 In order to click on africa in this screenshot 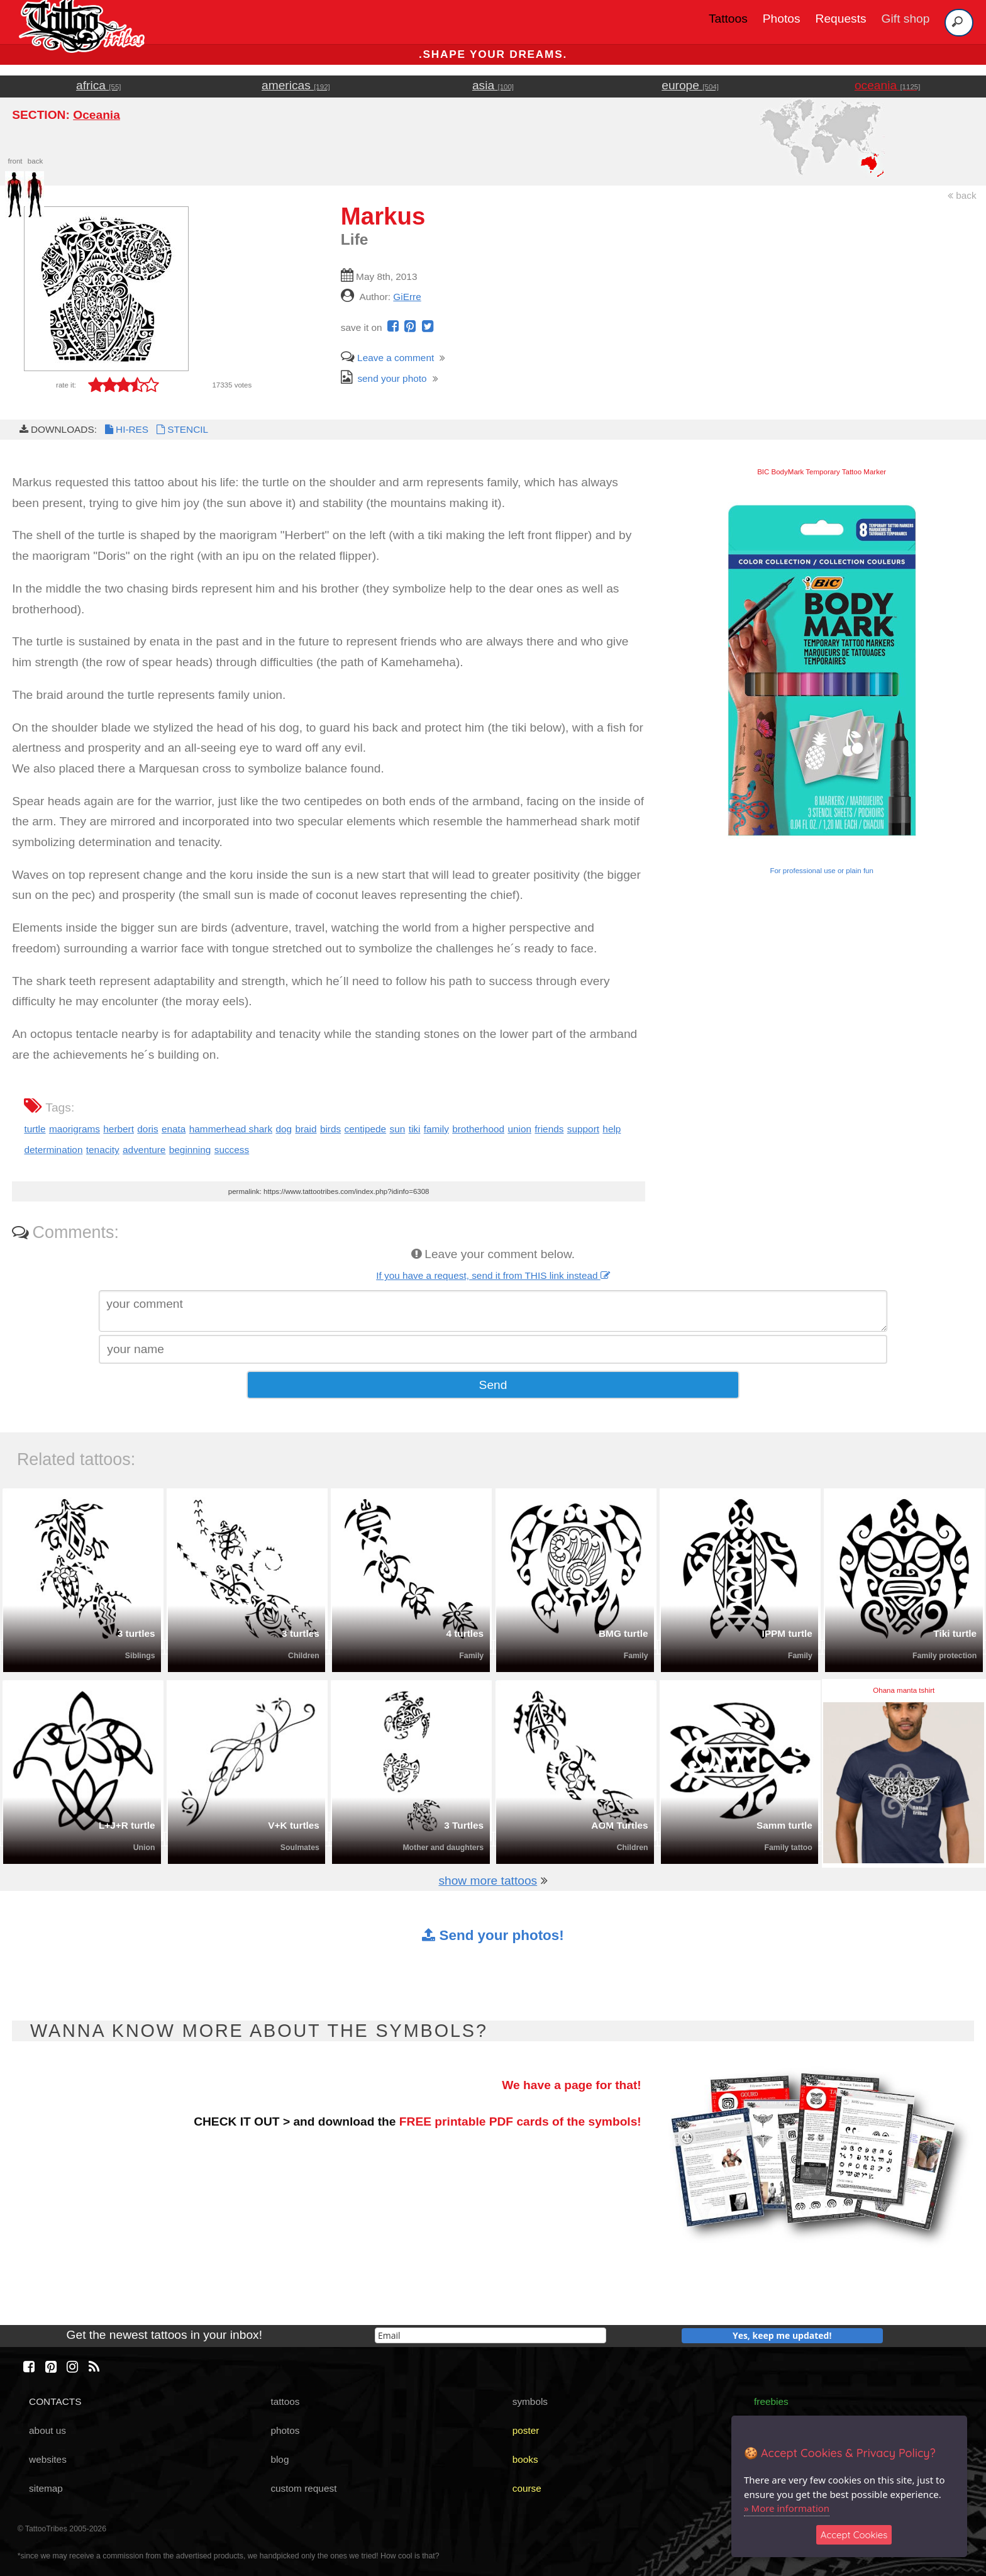, I will do `click(98, 85)`.